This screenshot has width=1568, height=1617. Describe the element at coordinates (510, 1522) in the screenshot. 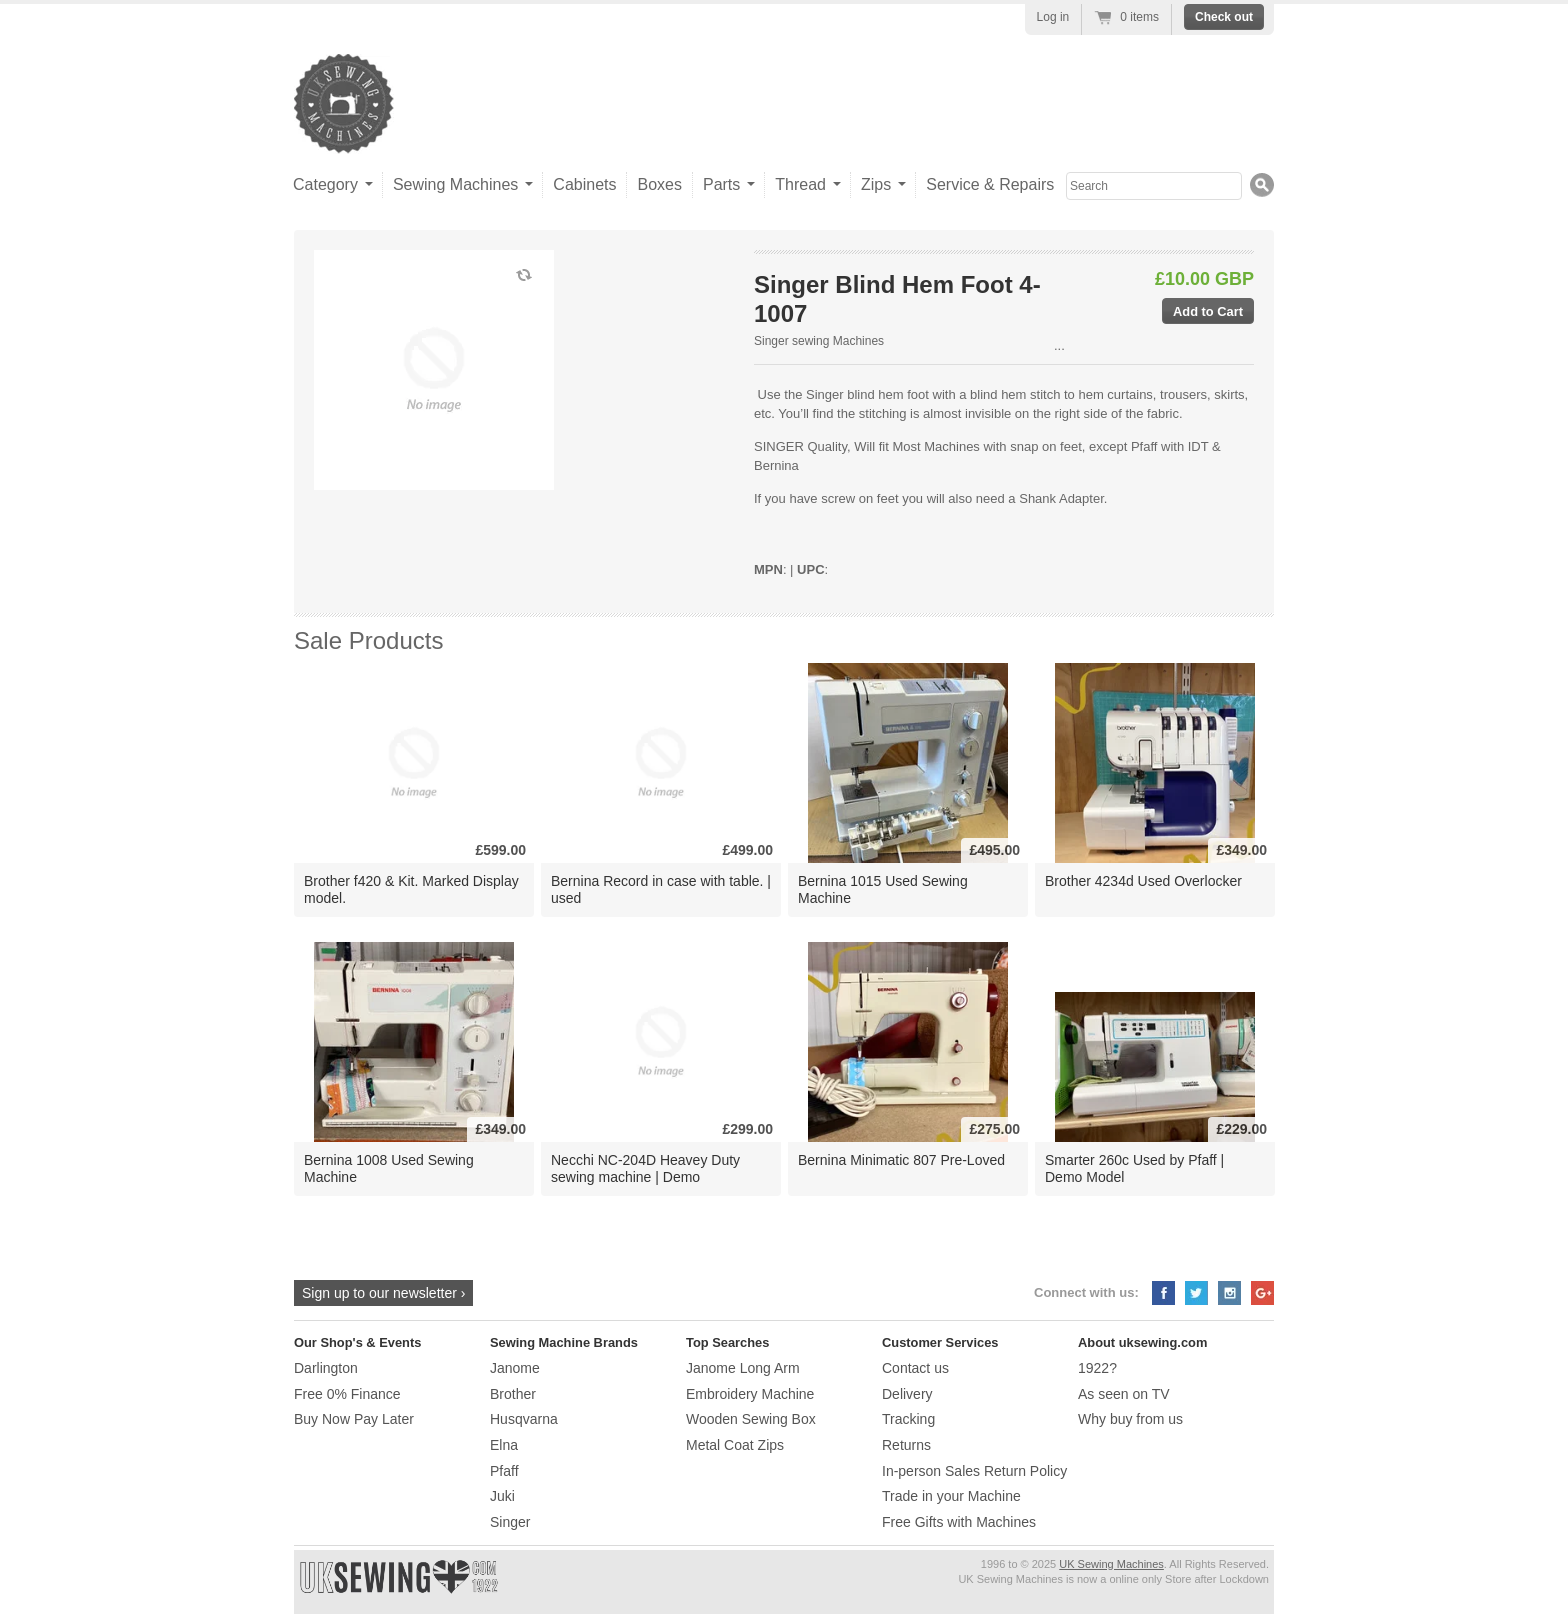

I see `Singer` at that location.